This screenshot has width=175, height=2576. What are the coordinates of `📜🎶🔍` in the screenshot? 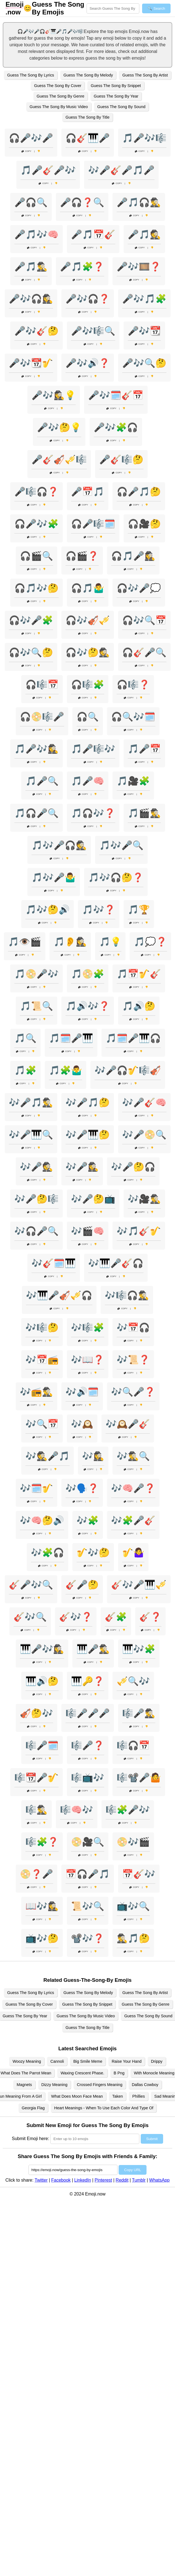 It's located at (87, 1906).